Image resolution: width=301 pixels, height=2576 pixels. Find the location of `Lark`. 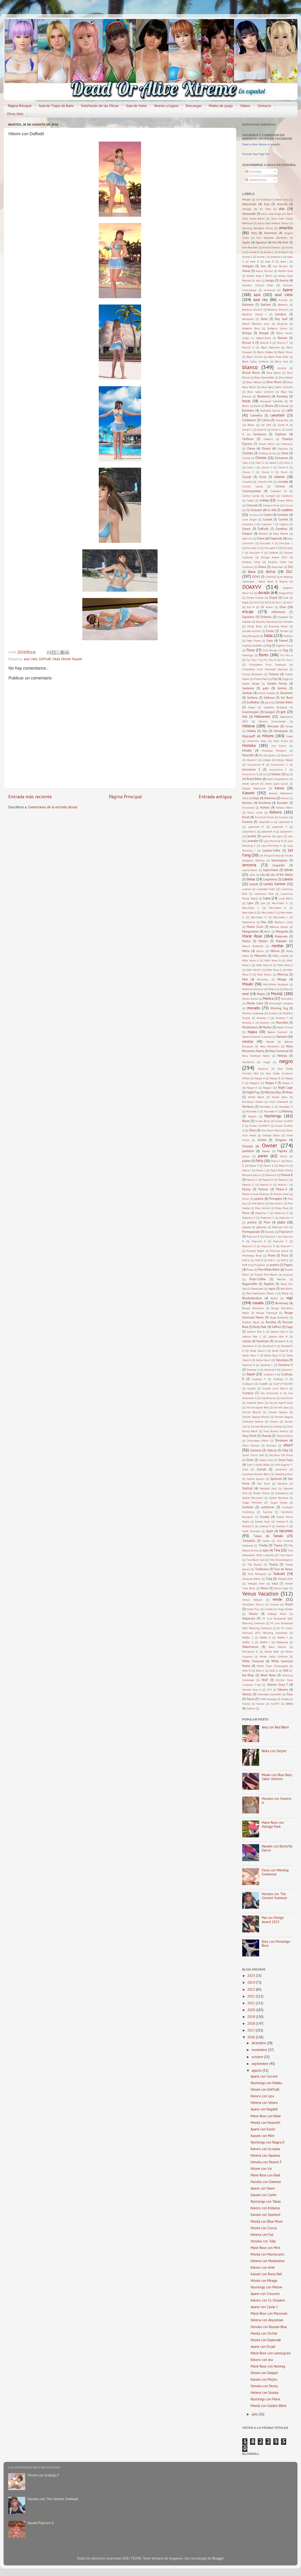

Lark is located at coordinates (290, 836).